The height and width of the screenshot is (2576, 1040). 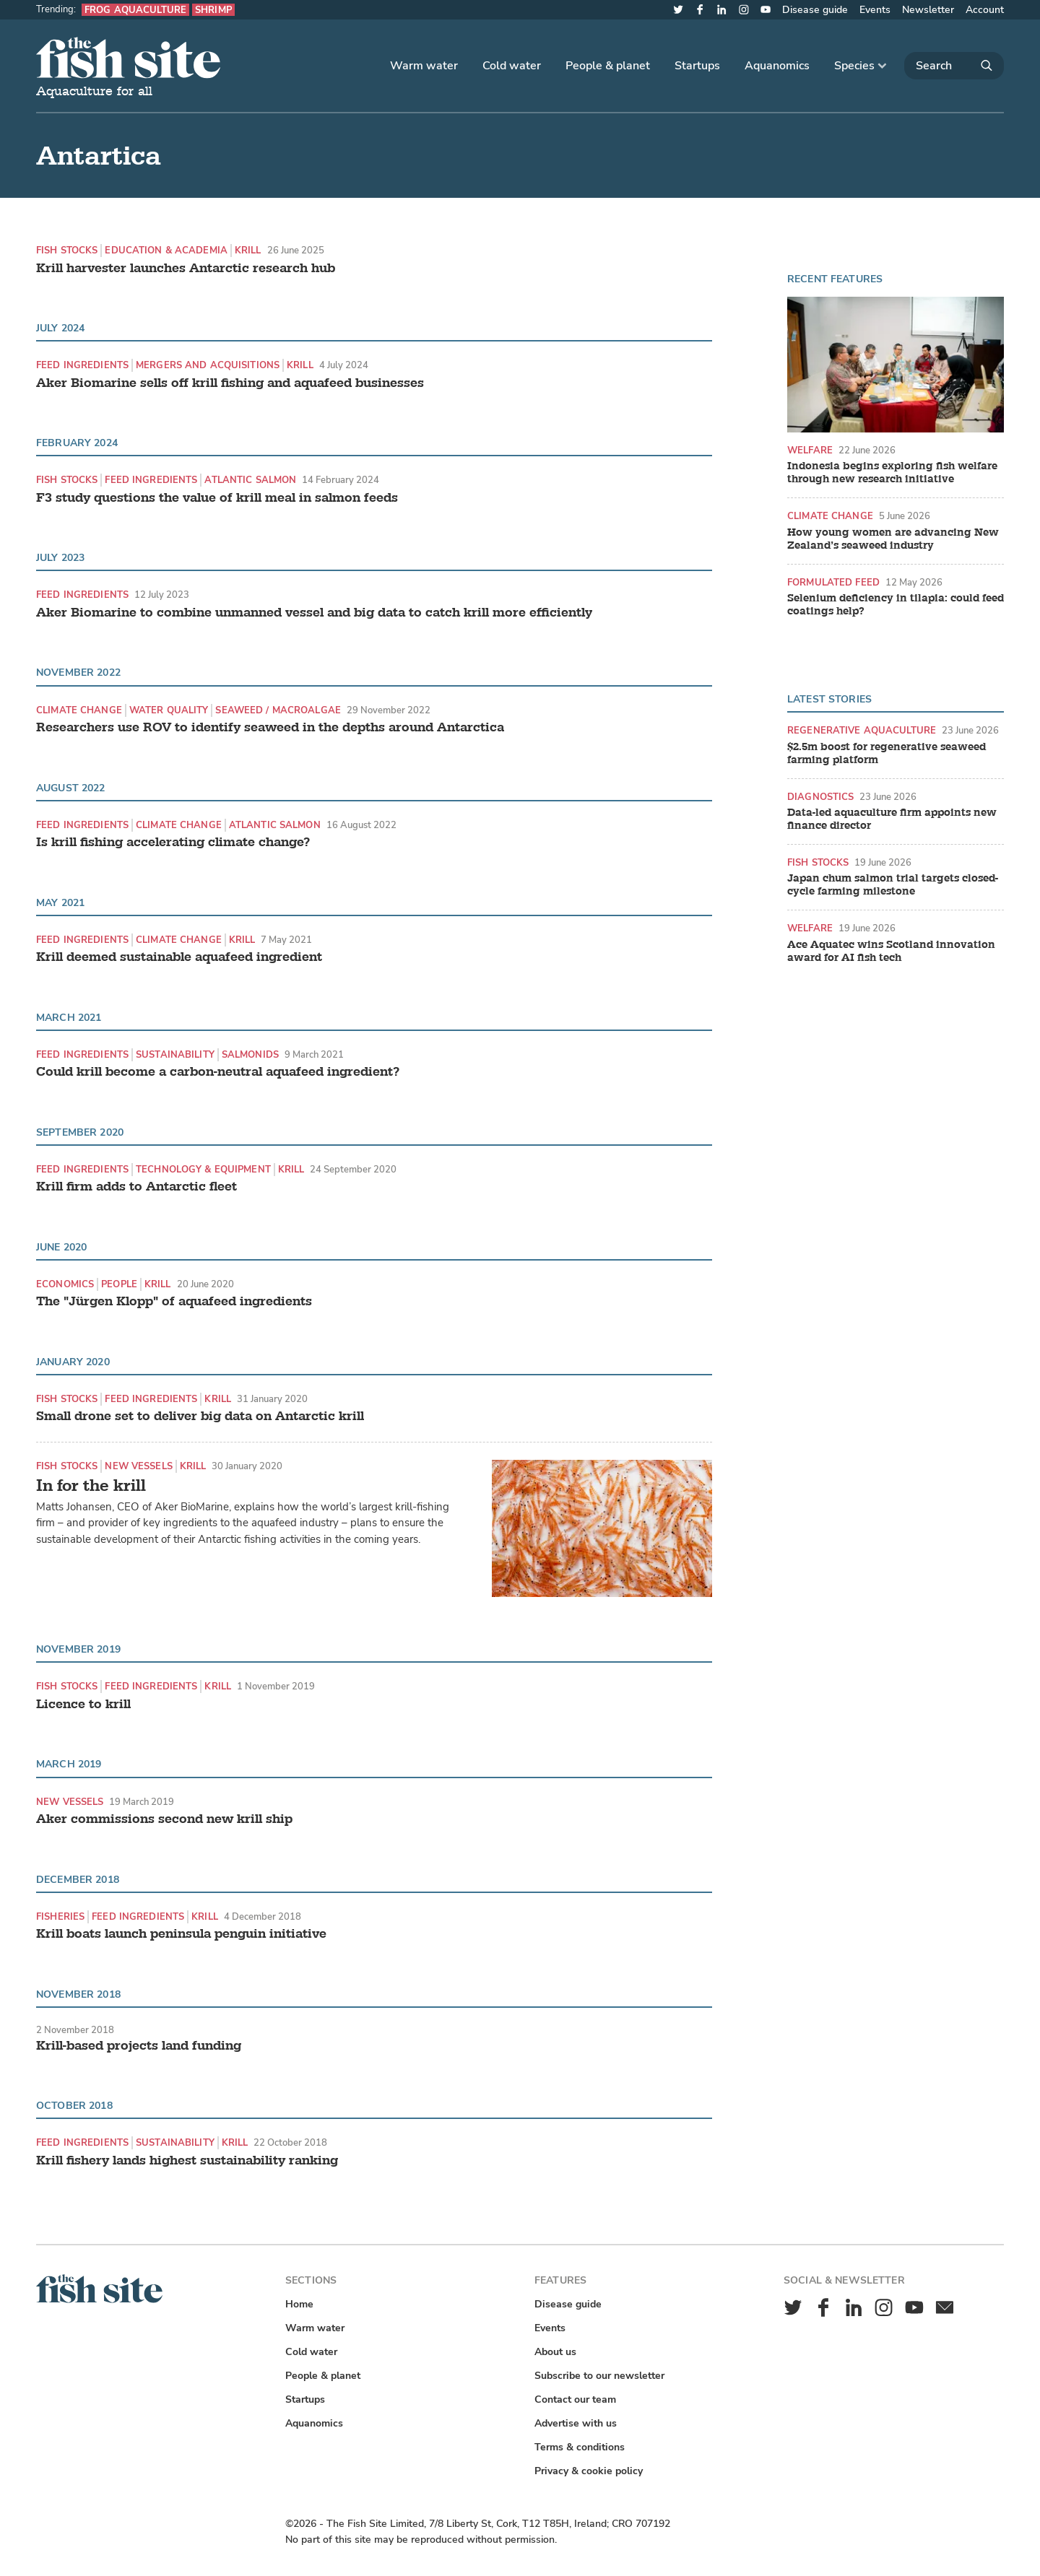 What do you see at coordinates (833, 582) in the screenshot?
I see `Formulated feed` at bounding box center [833, 582].